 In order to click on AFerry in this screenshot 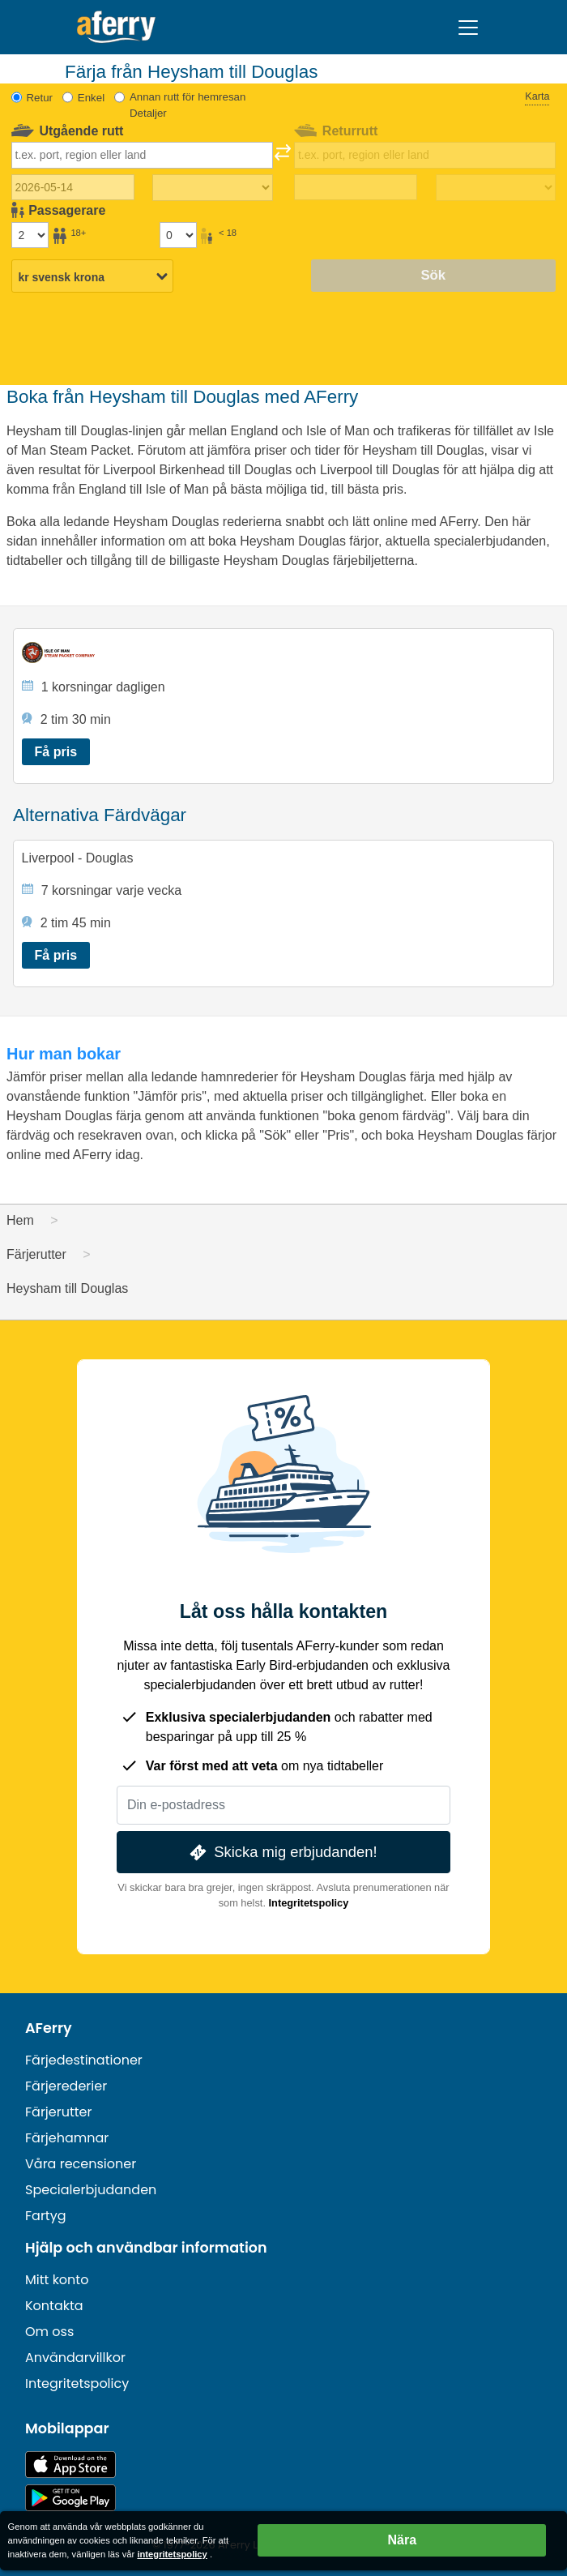, I will do `click(48, 2028)`.